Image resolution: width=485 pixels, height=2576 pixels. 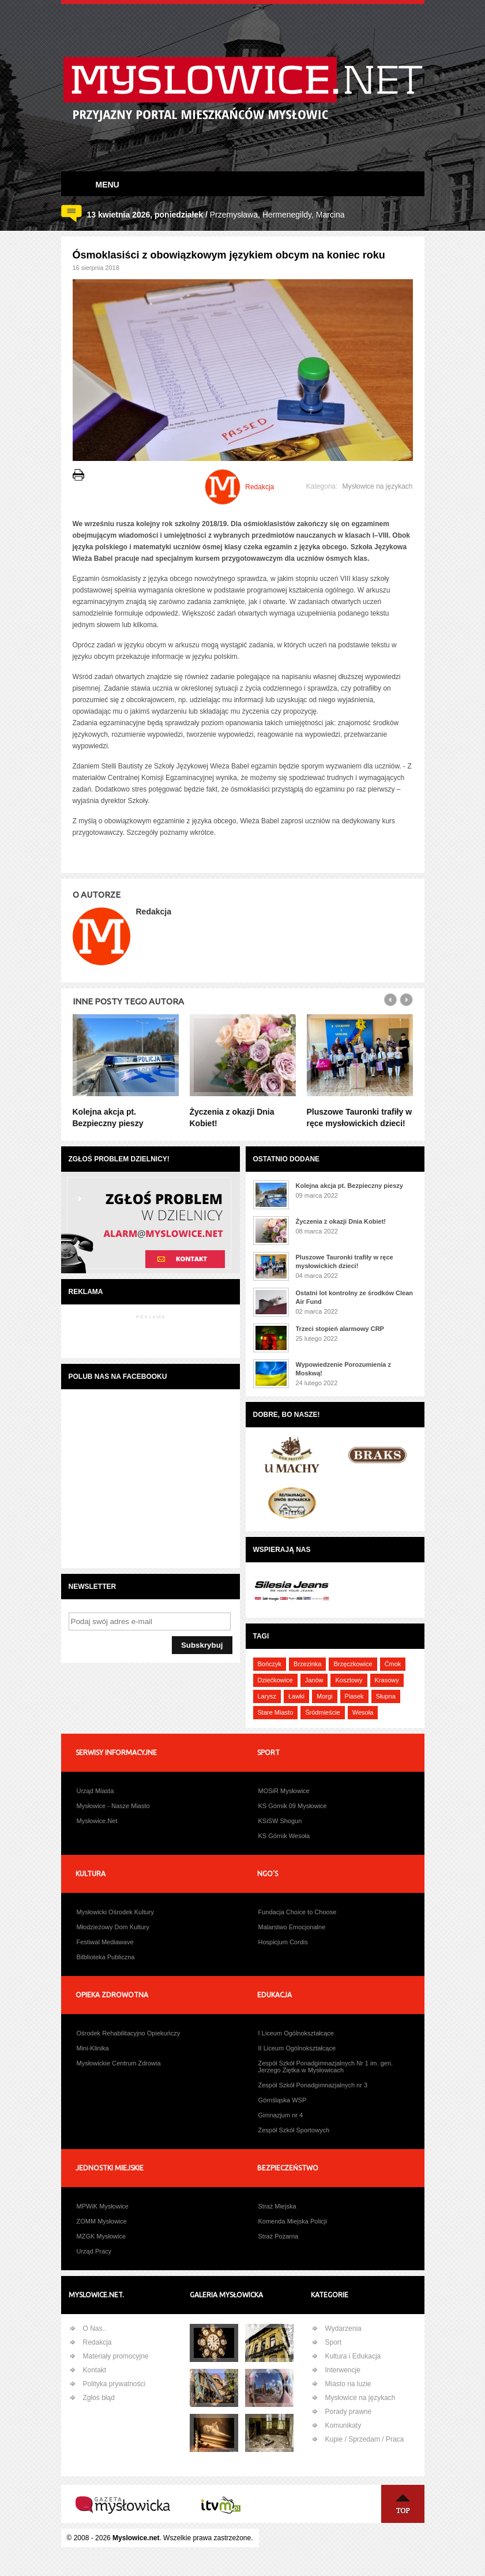 What do you see at coordinates (101, 2236) in the screenshot?
I see `MZGK Mysłowice` at bounding box center [101, 2236].